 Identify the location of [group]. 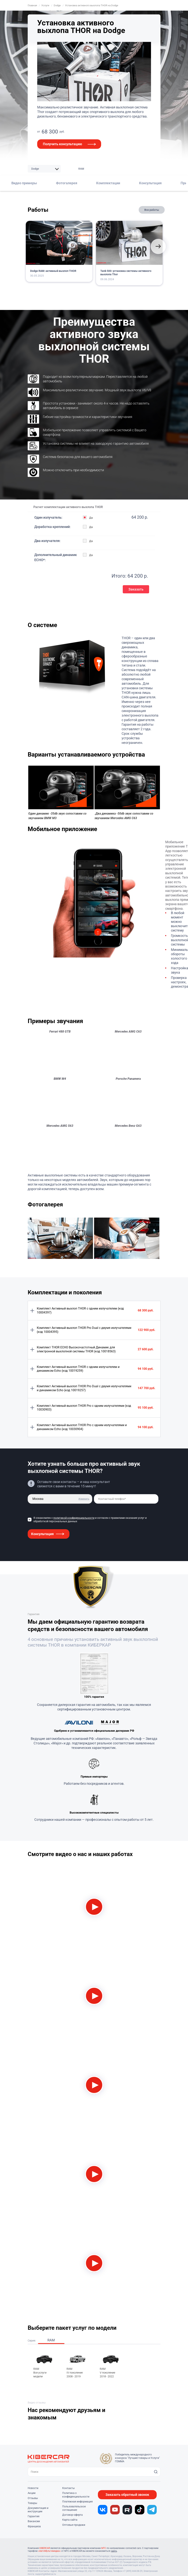
(61, 1239).